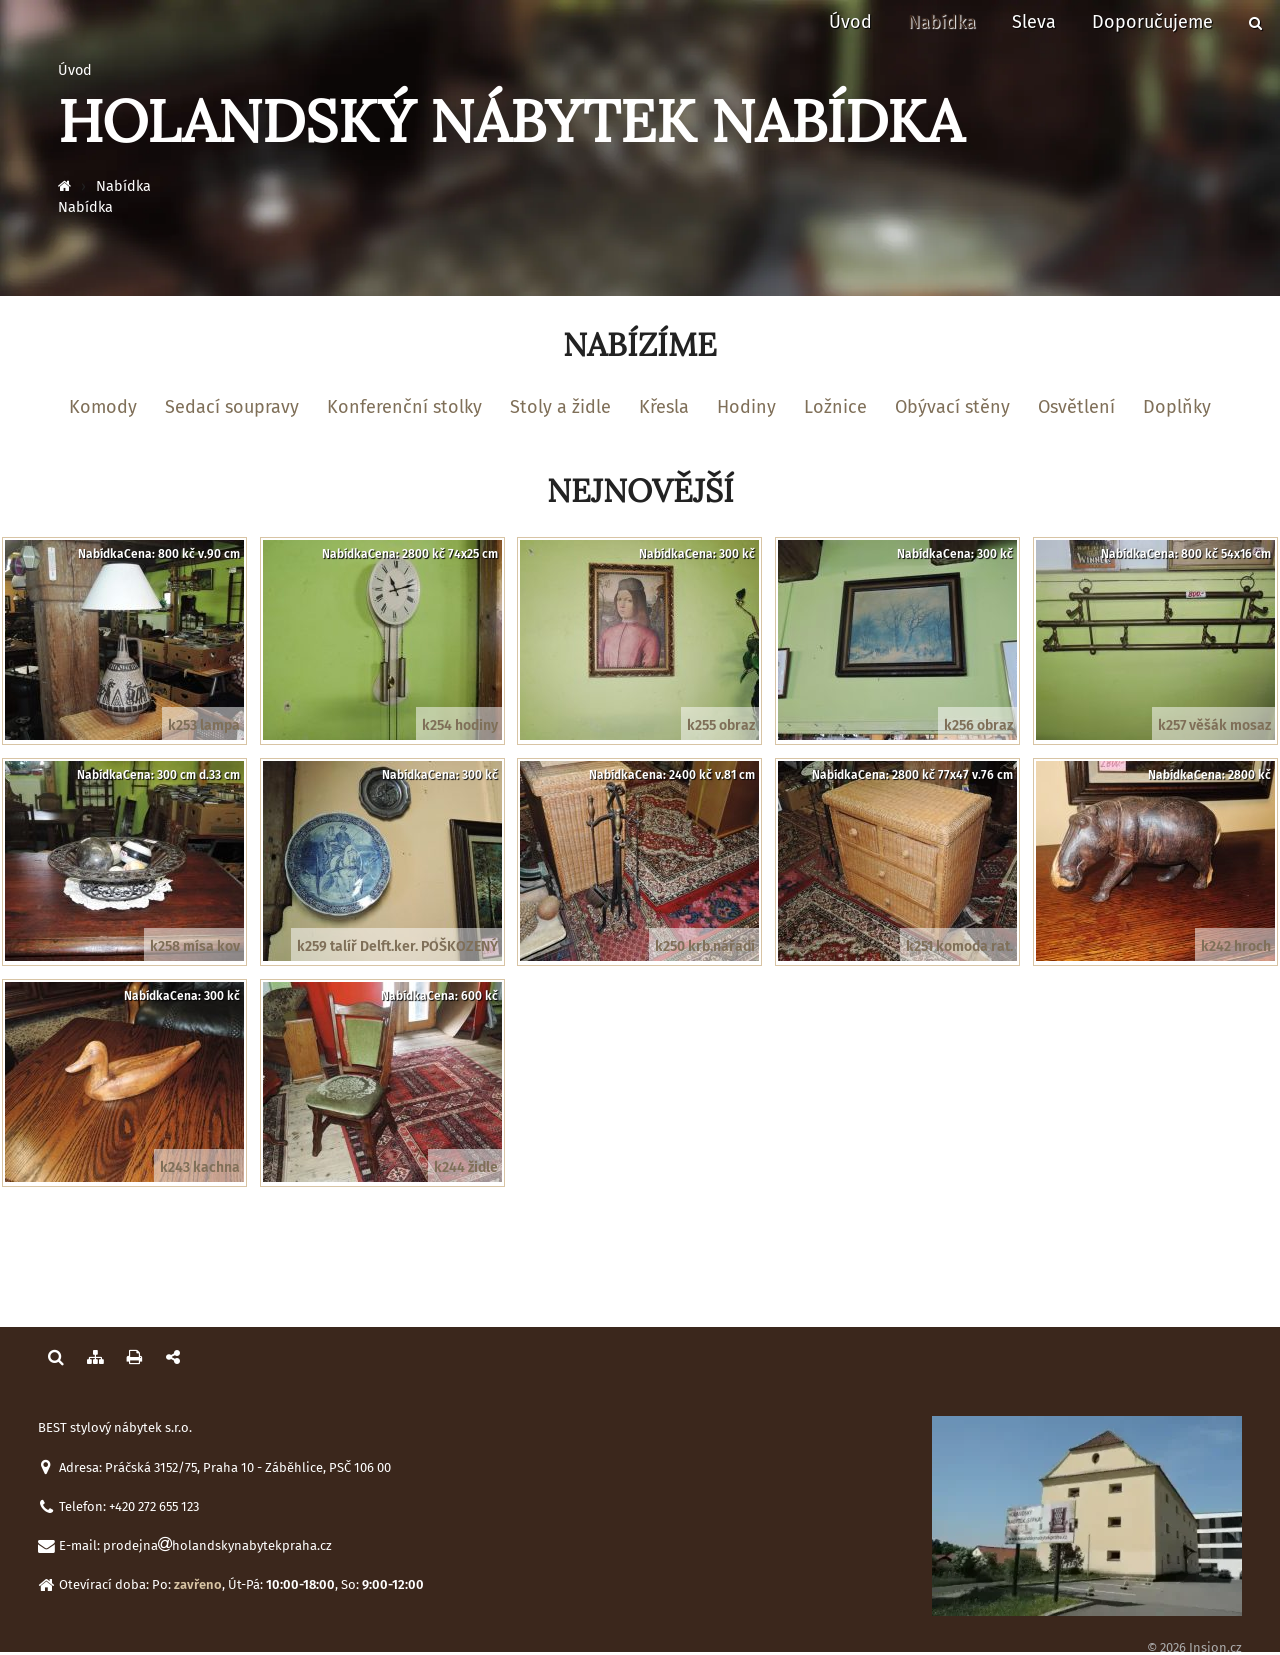 This screenshot has height=1655, width=1280. I want to click on k255 obraz, so click(721, 725).